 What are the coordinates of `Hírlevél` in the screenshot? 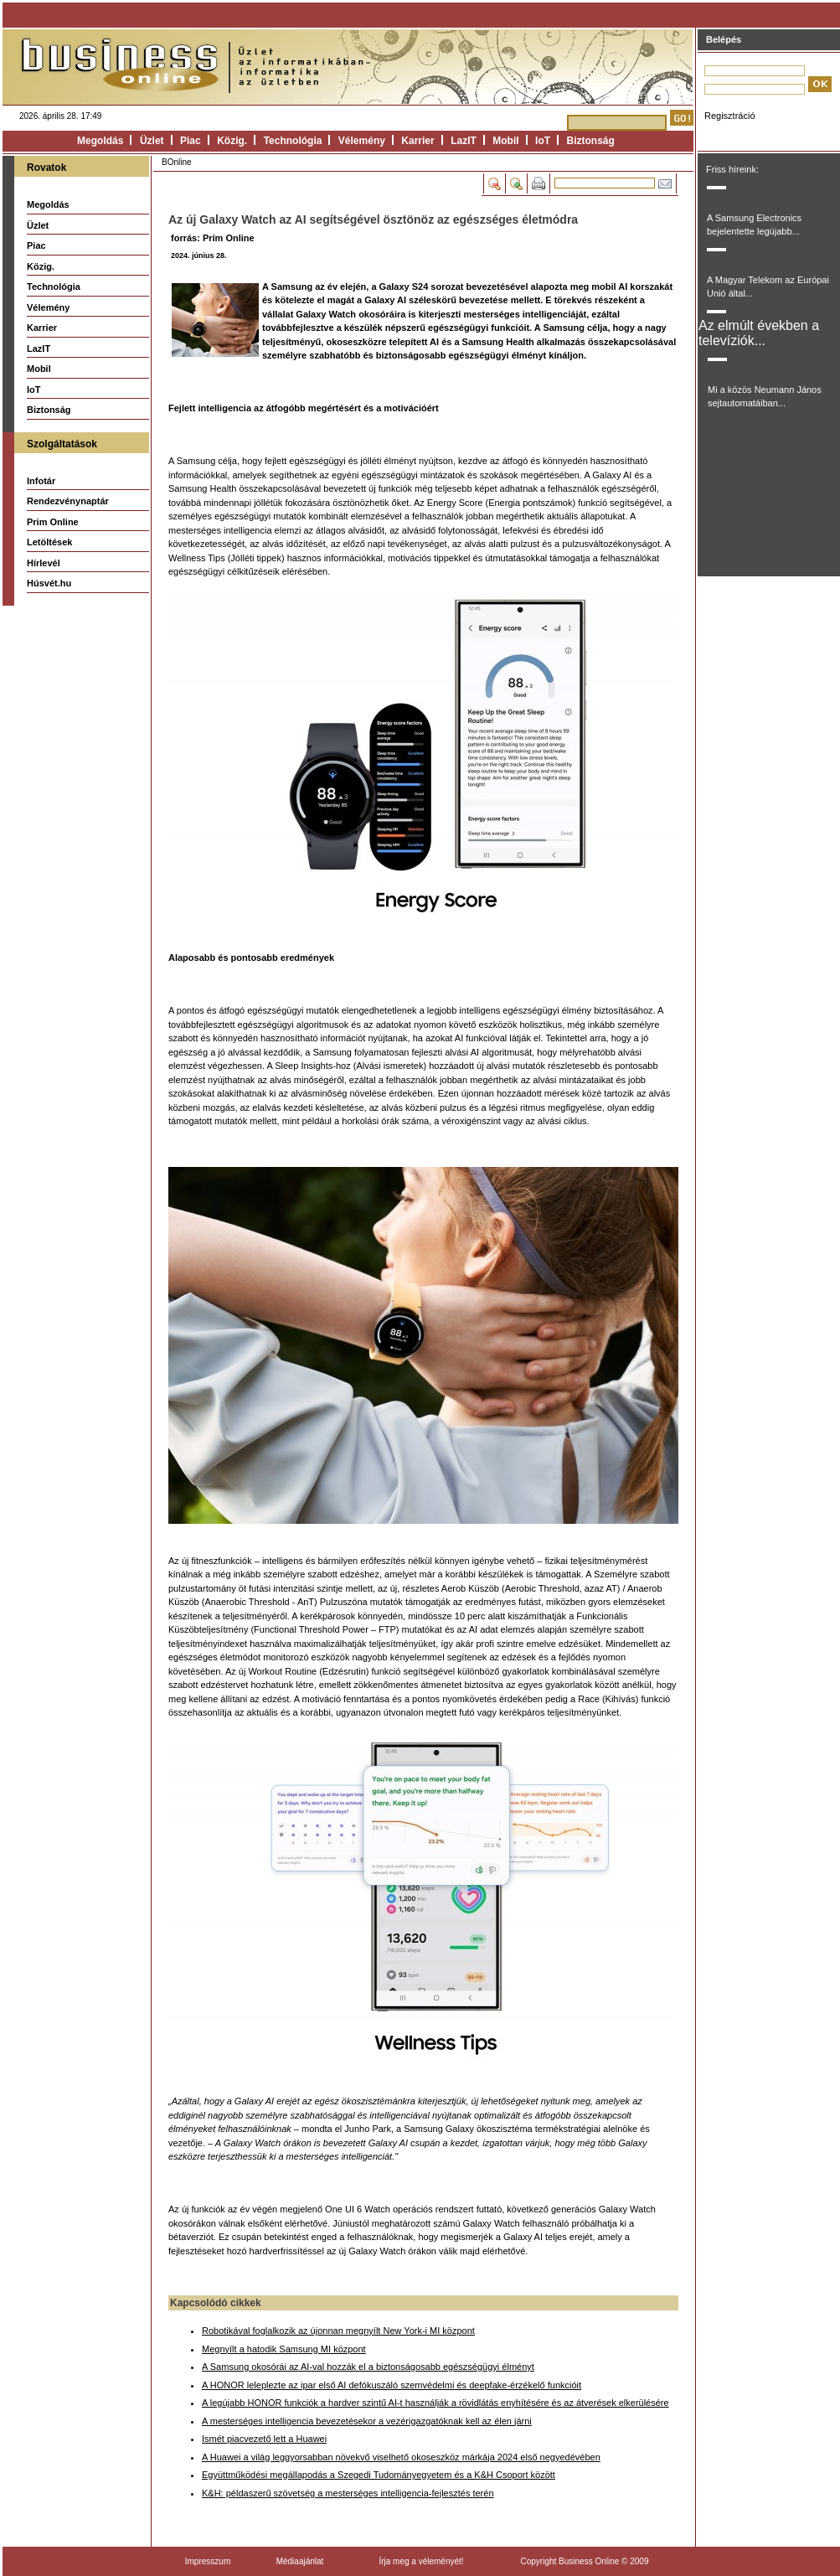 It's located at (43, 563).